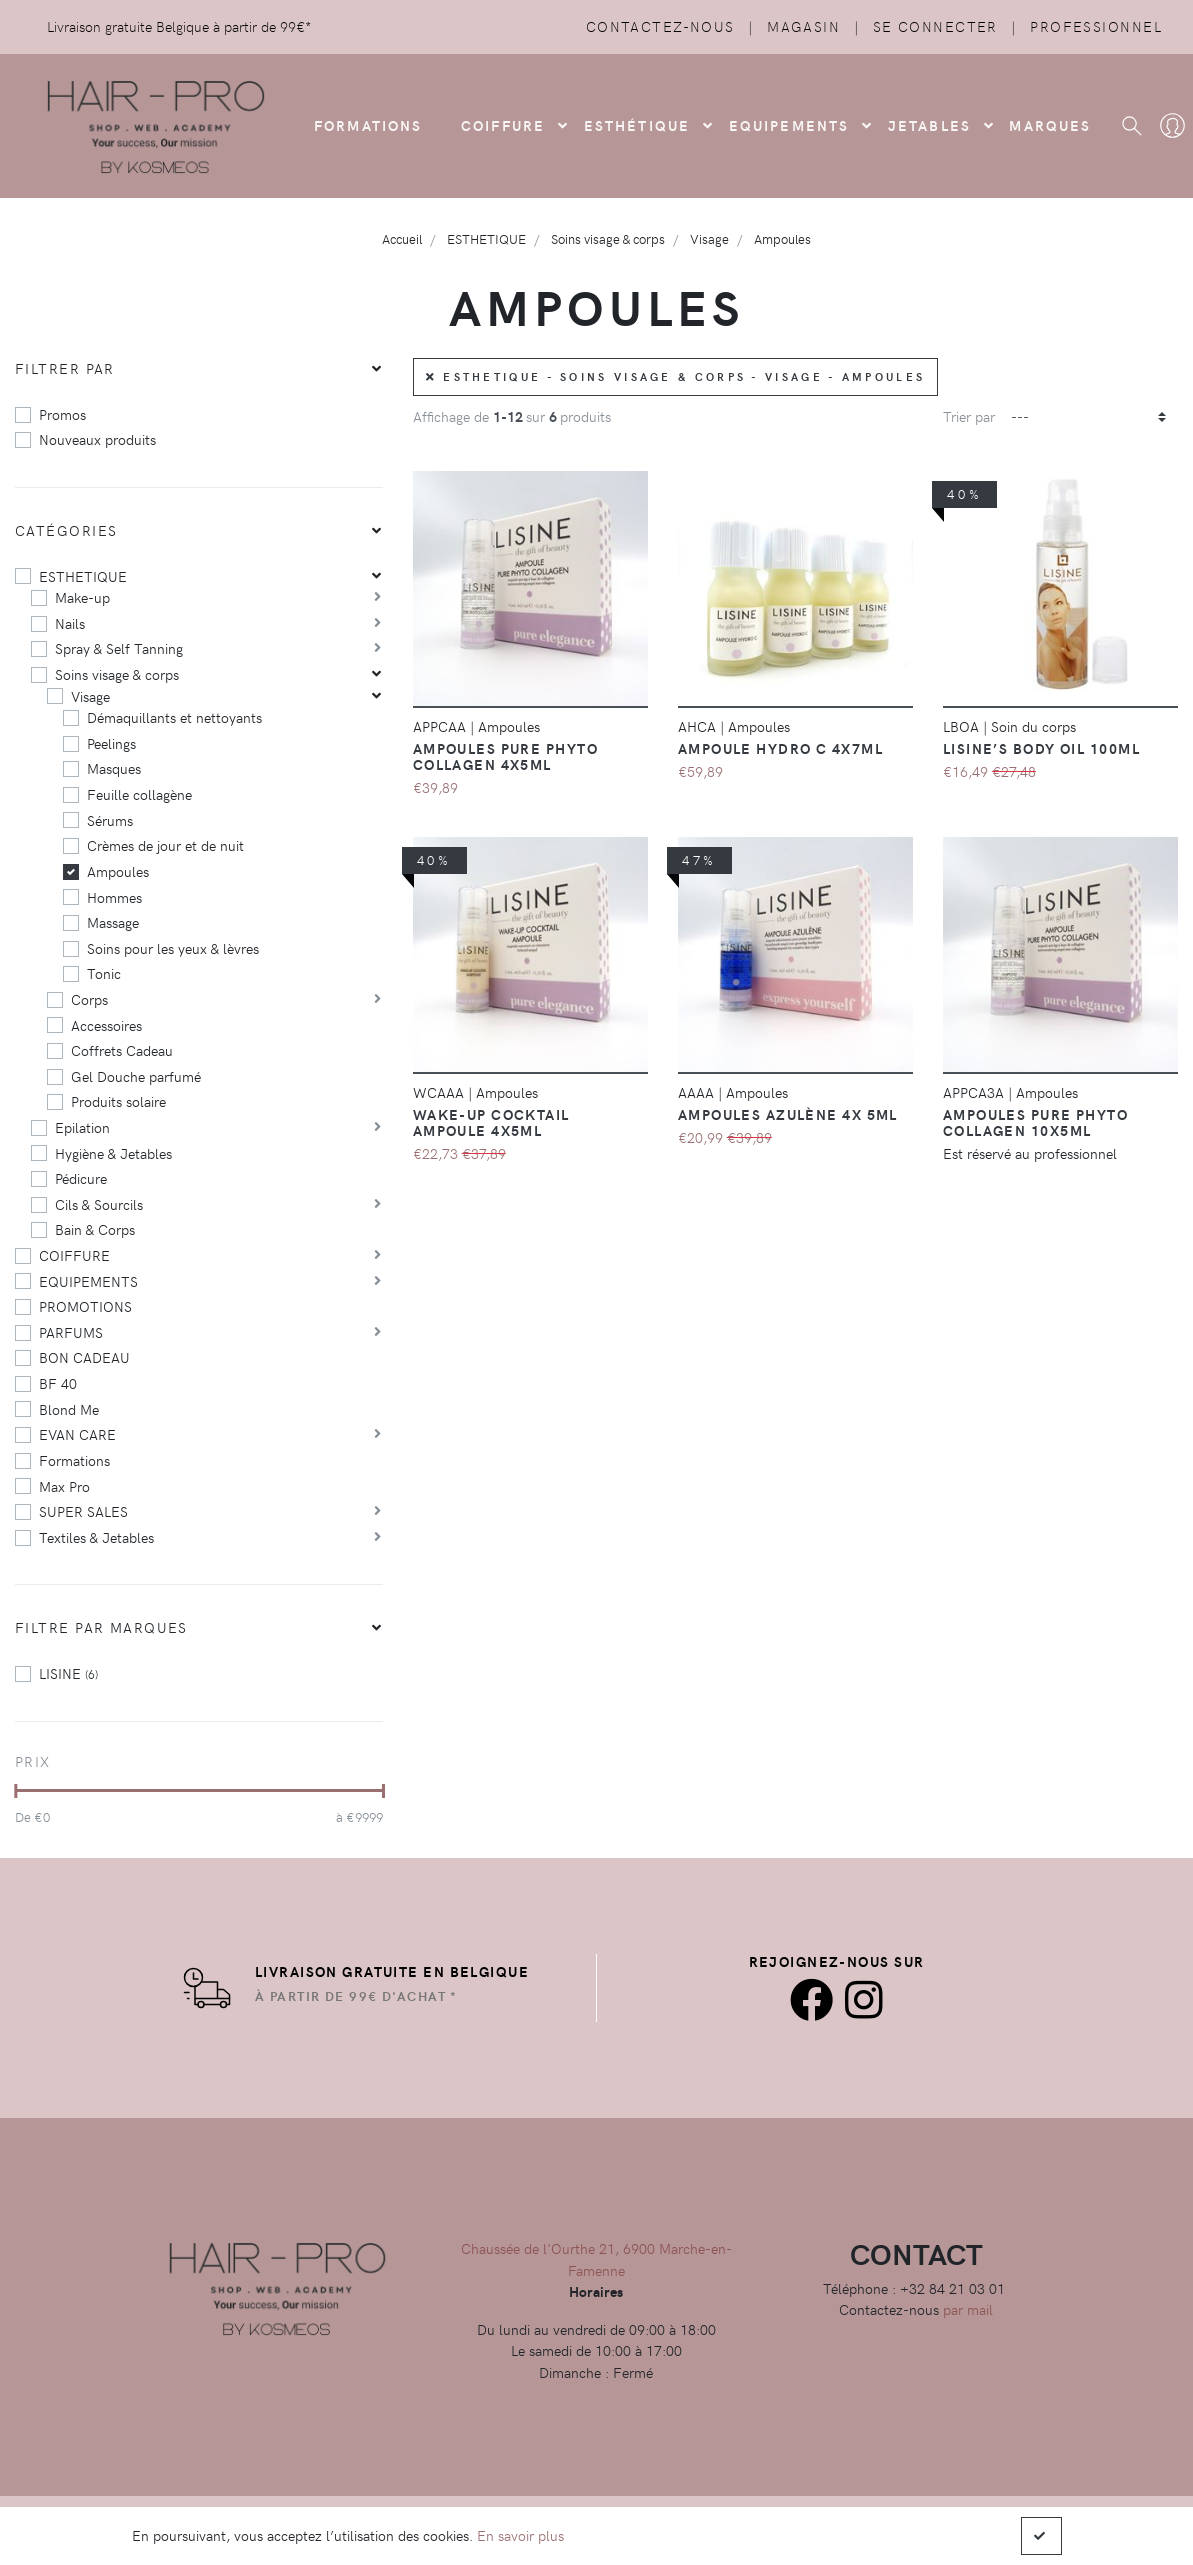 This screenshot has width=1193, height=2565. I want to click on SUPER SALES, so click(83, 1511).